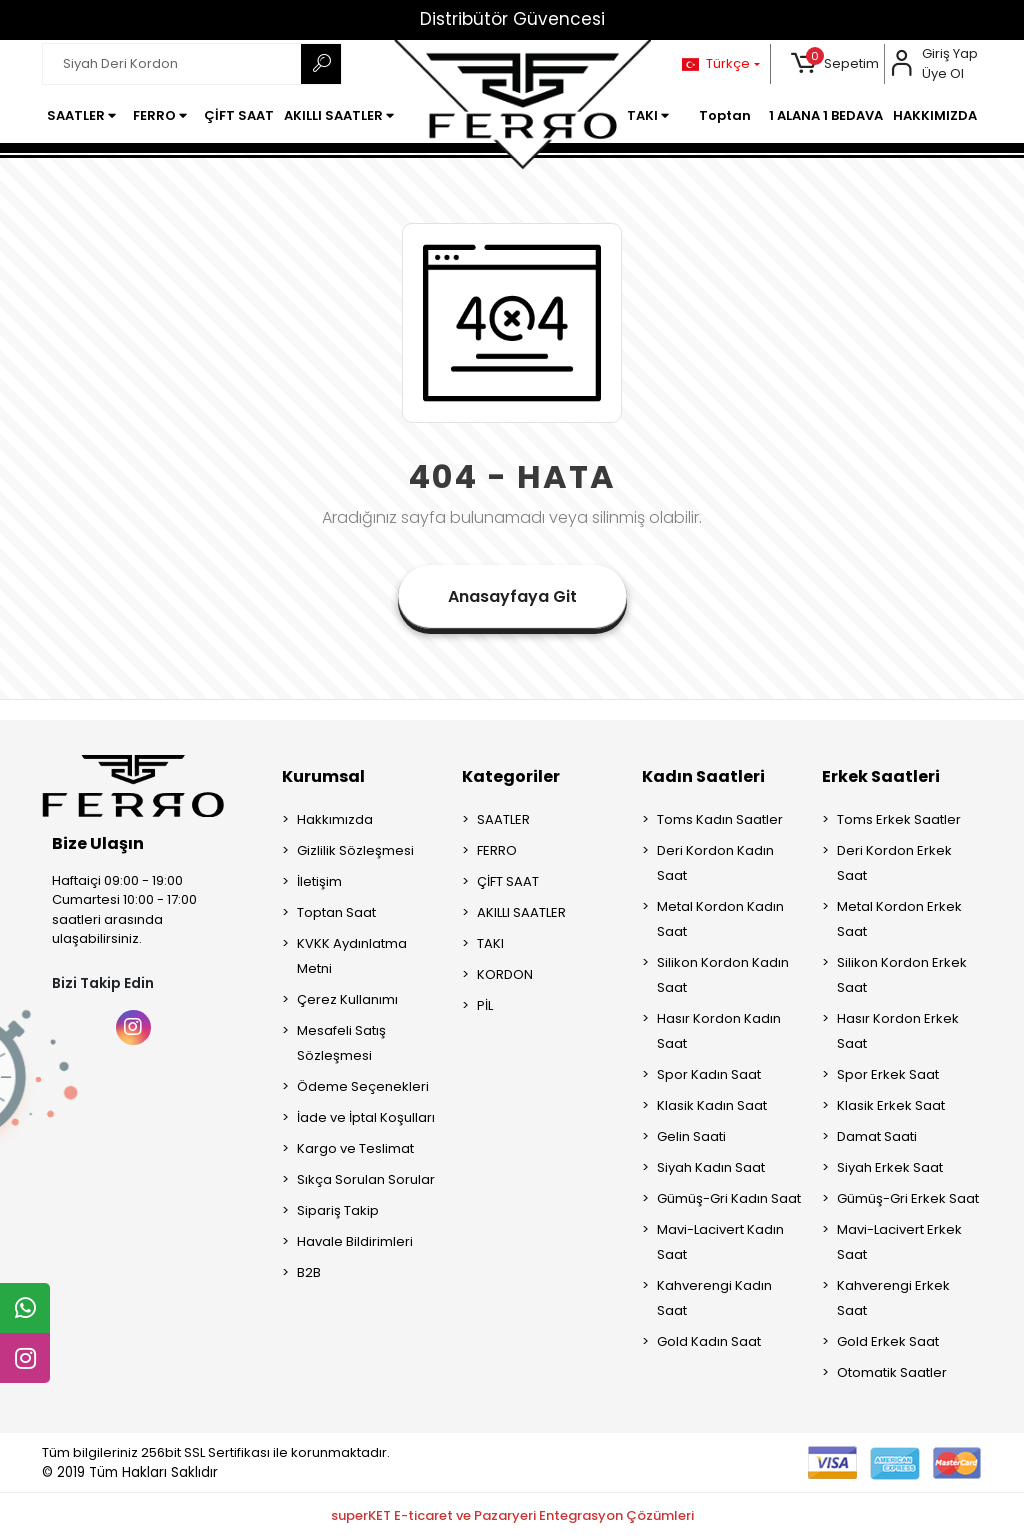  Describe the element at coordinates (899, 919) in the screenshot. I see `Metal Kordon Erkek Saat` at that location.